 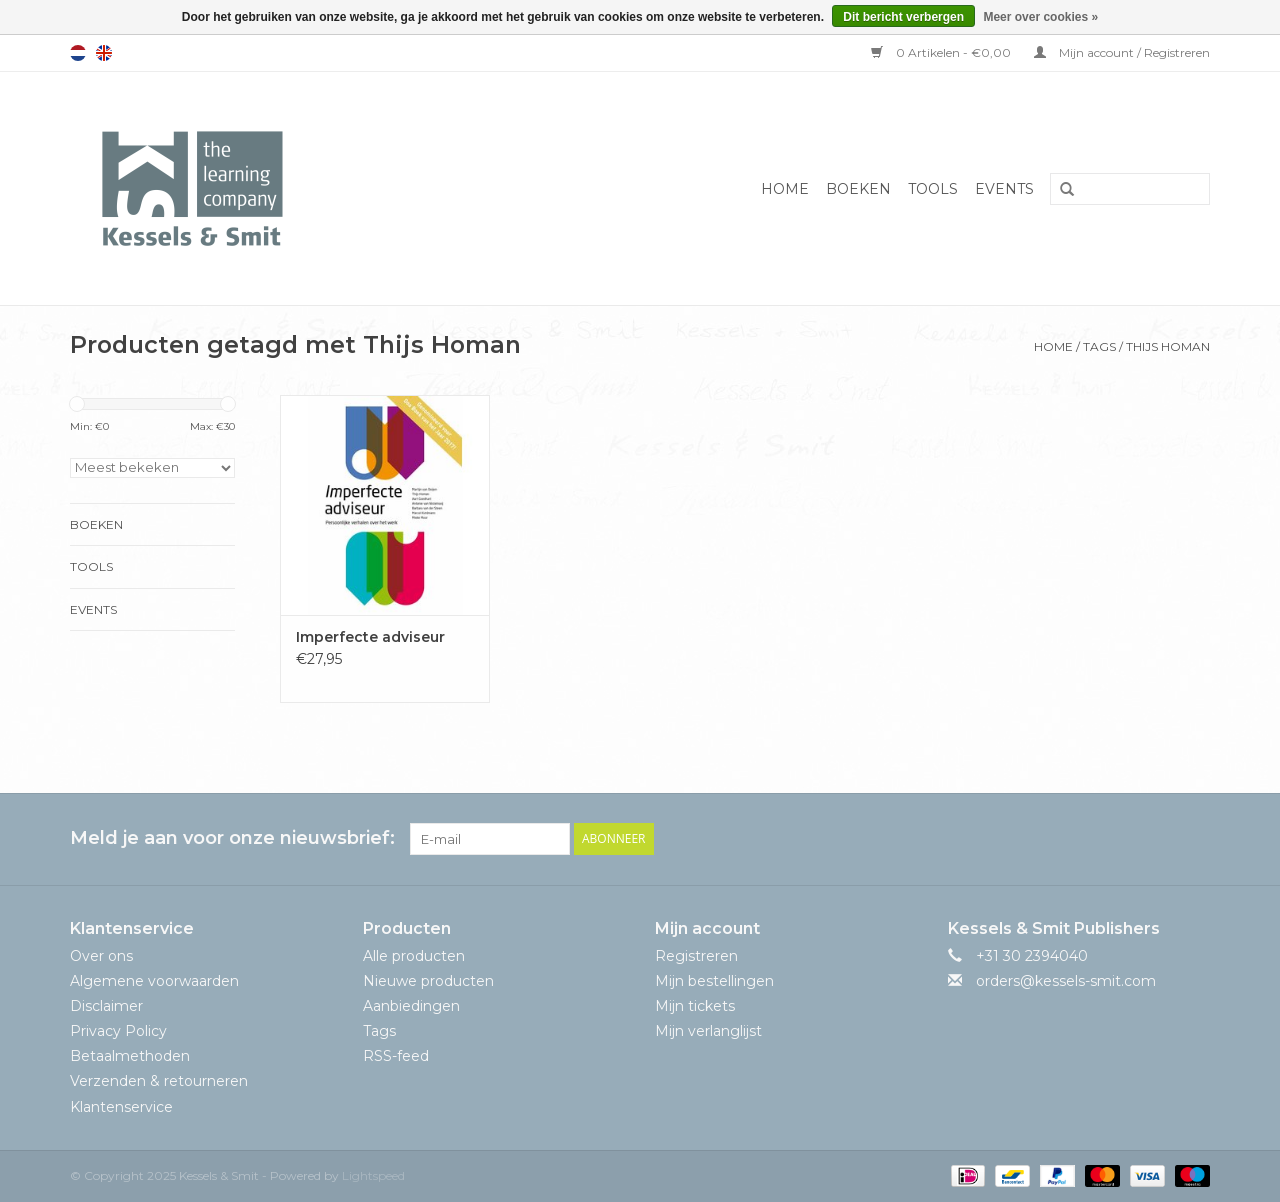 I want to click on Mijn verlanglijst, so click(x=708, y=1031).